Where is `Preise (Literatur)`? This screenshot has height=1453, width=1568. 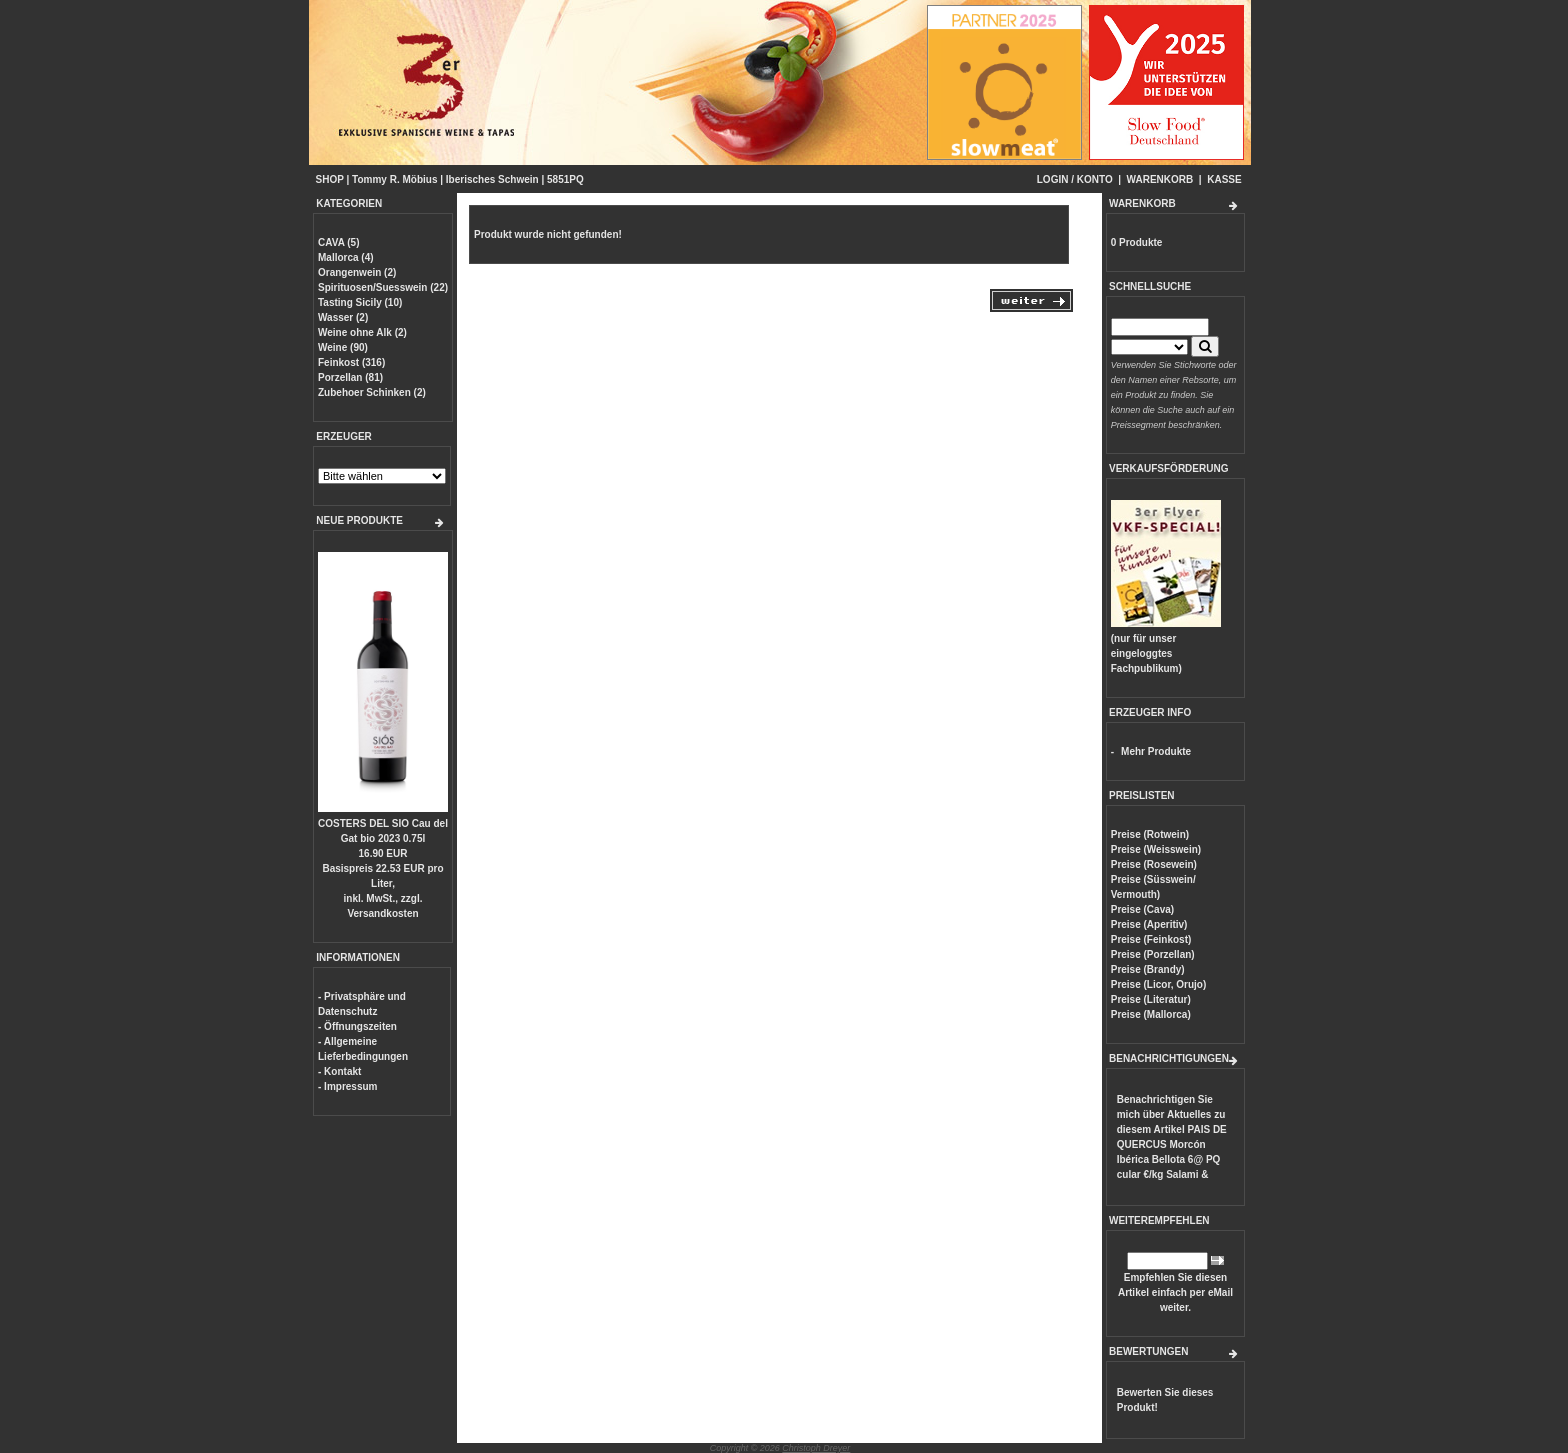
Preise (Literatur) is located at coordinates (1151, 999).